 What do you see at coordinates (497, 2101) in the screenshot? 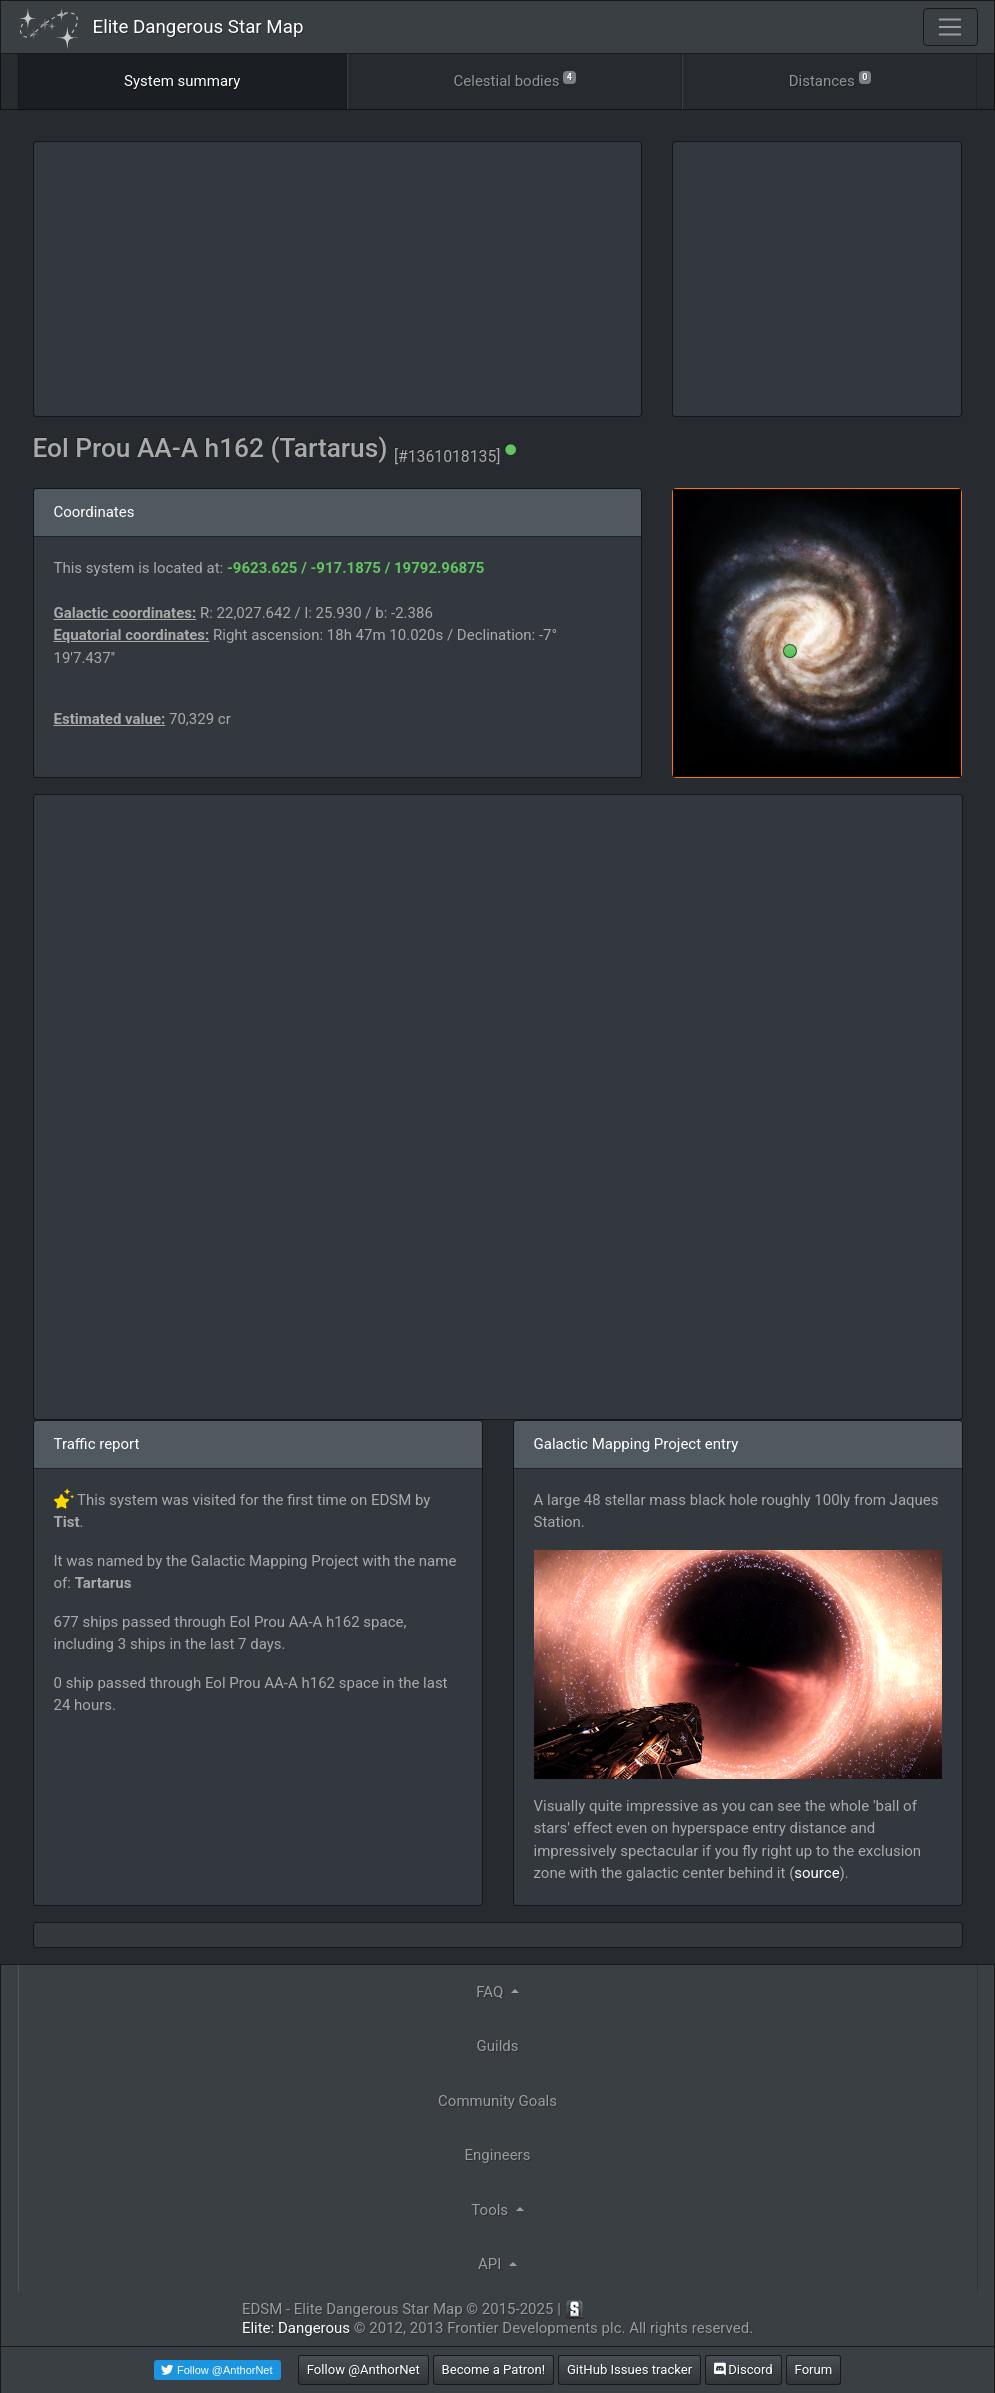
I see `Community Goals` at bounding box center [497, 2101].